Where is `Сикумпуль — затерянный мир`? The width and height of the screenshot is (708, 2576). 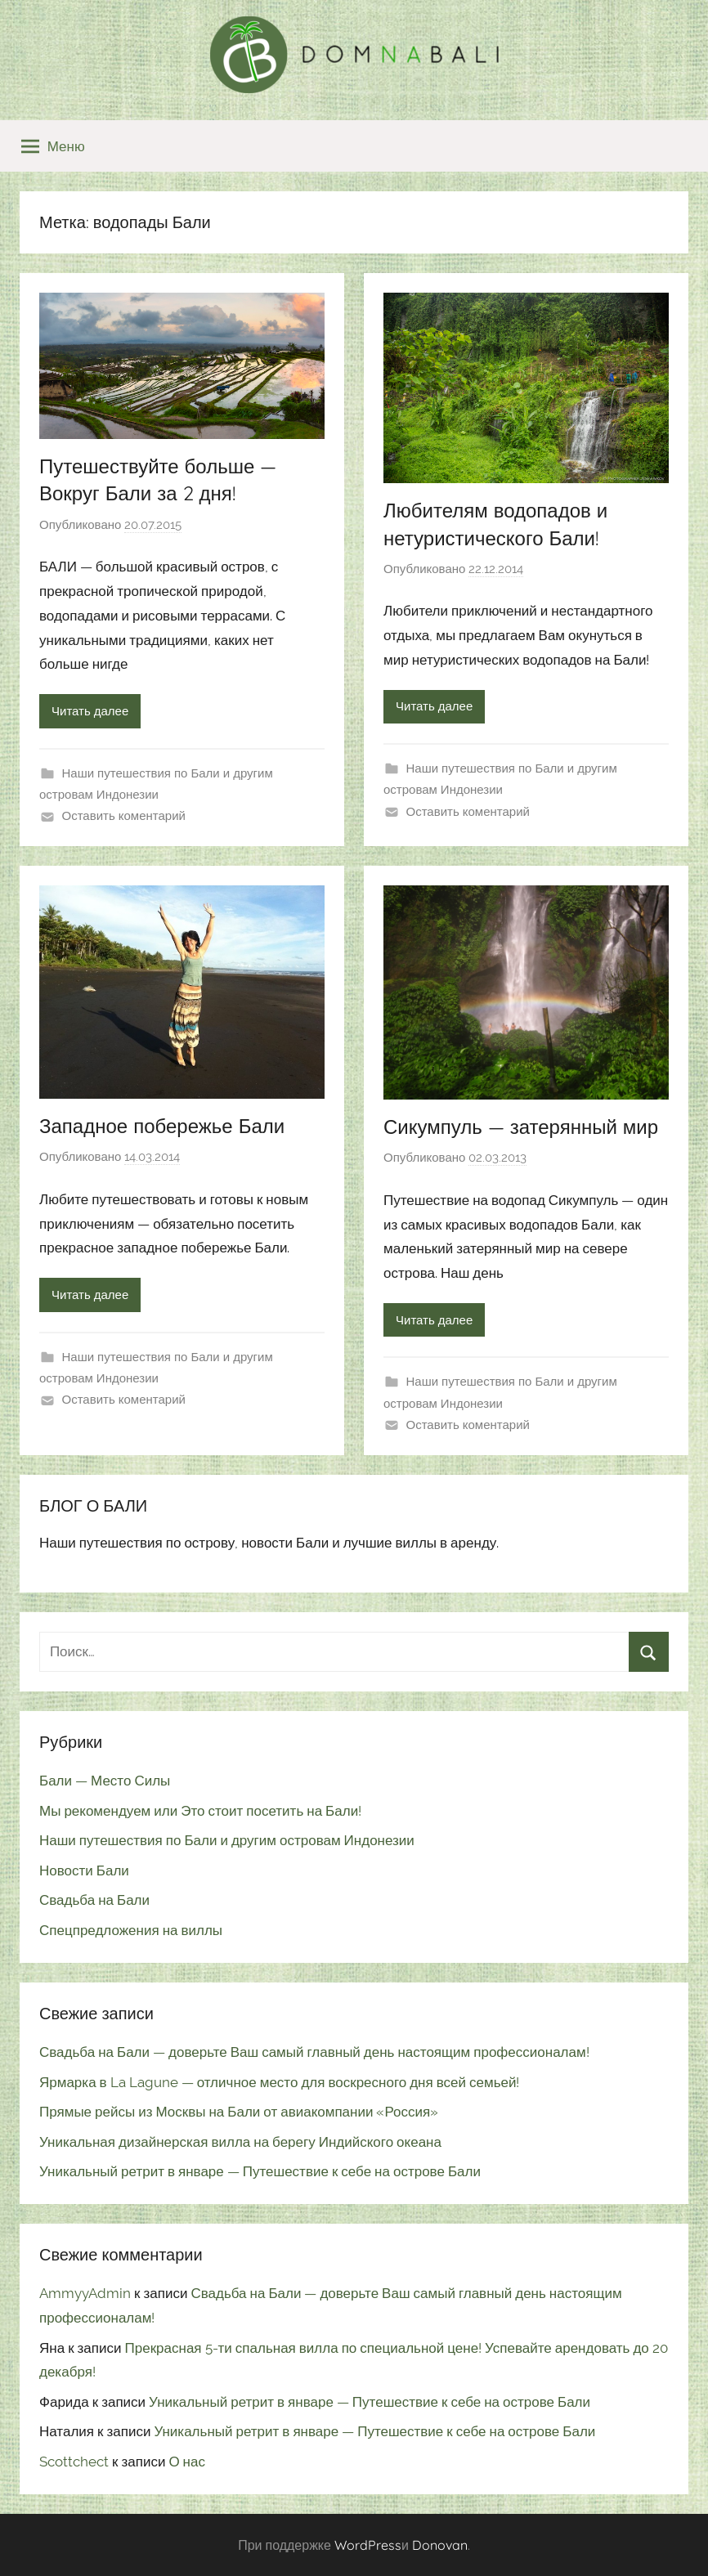
Сикумпуль — затерянный мир is located at coordinates (520, 1126).